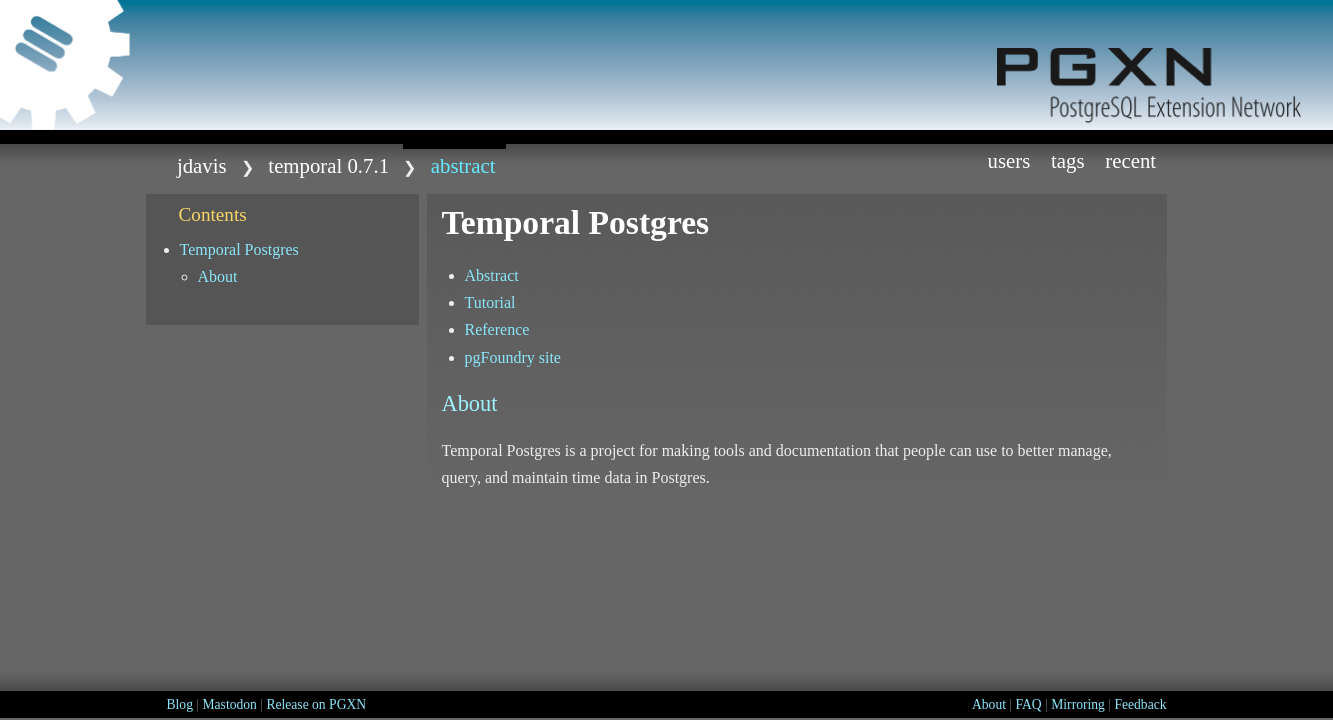 The width and height of the screenshot is (1333, 720). What do you see at coordinates (1029, 704) in the screenshot?
I see `FAQ` at bounding box center [1029, 704].